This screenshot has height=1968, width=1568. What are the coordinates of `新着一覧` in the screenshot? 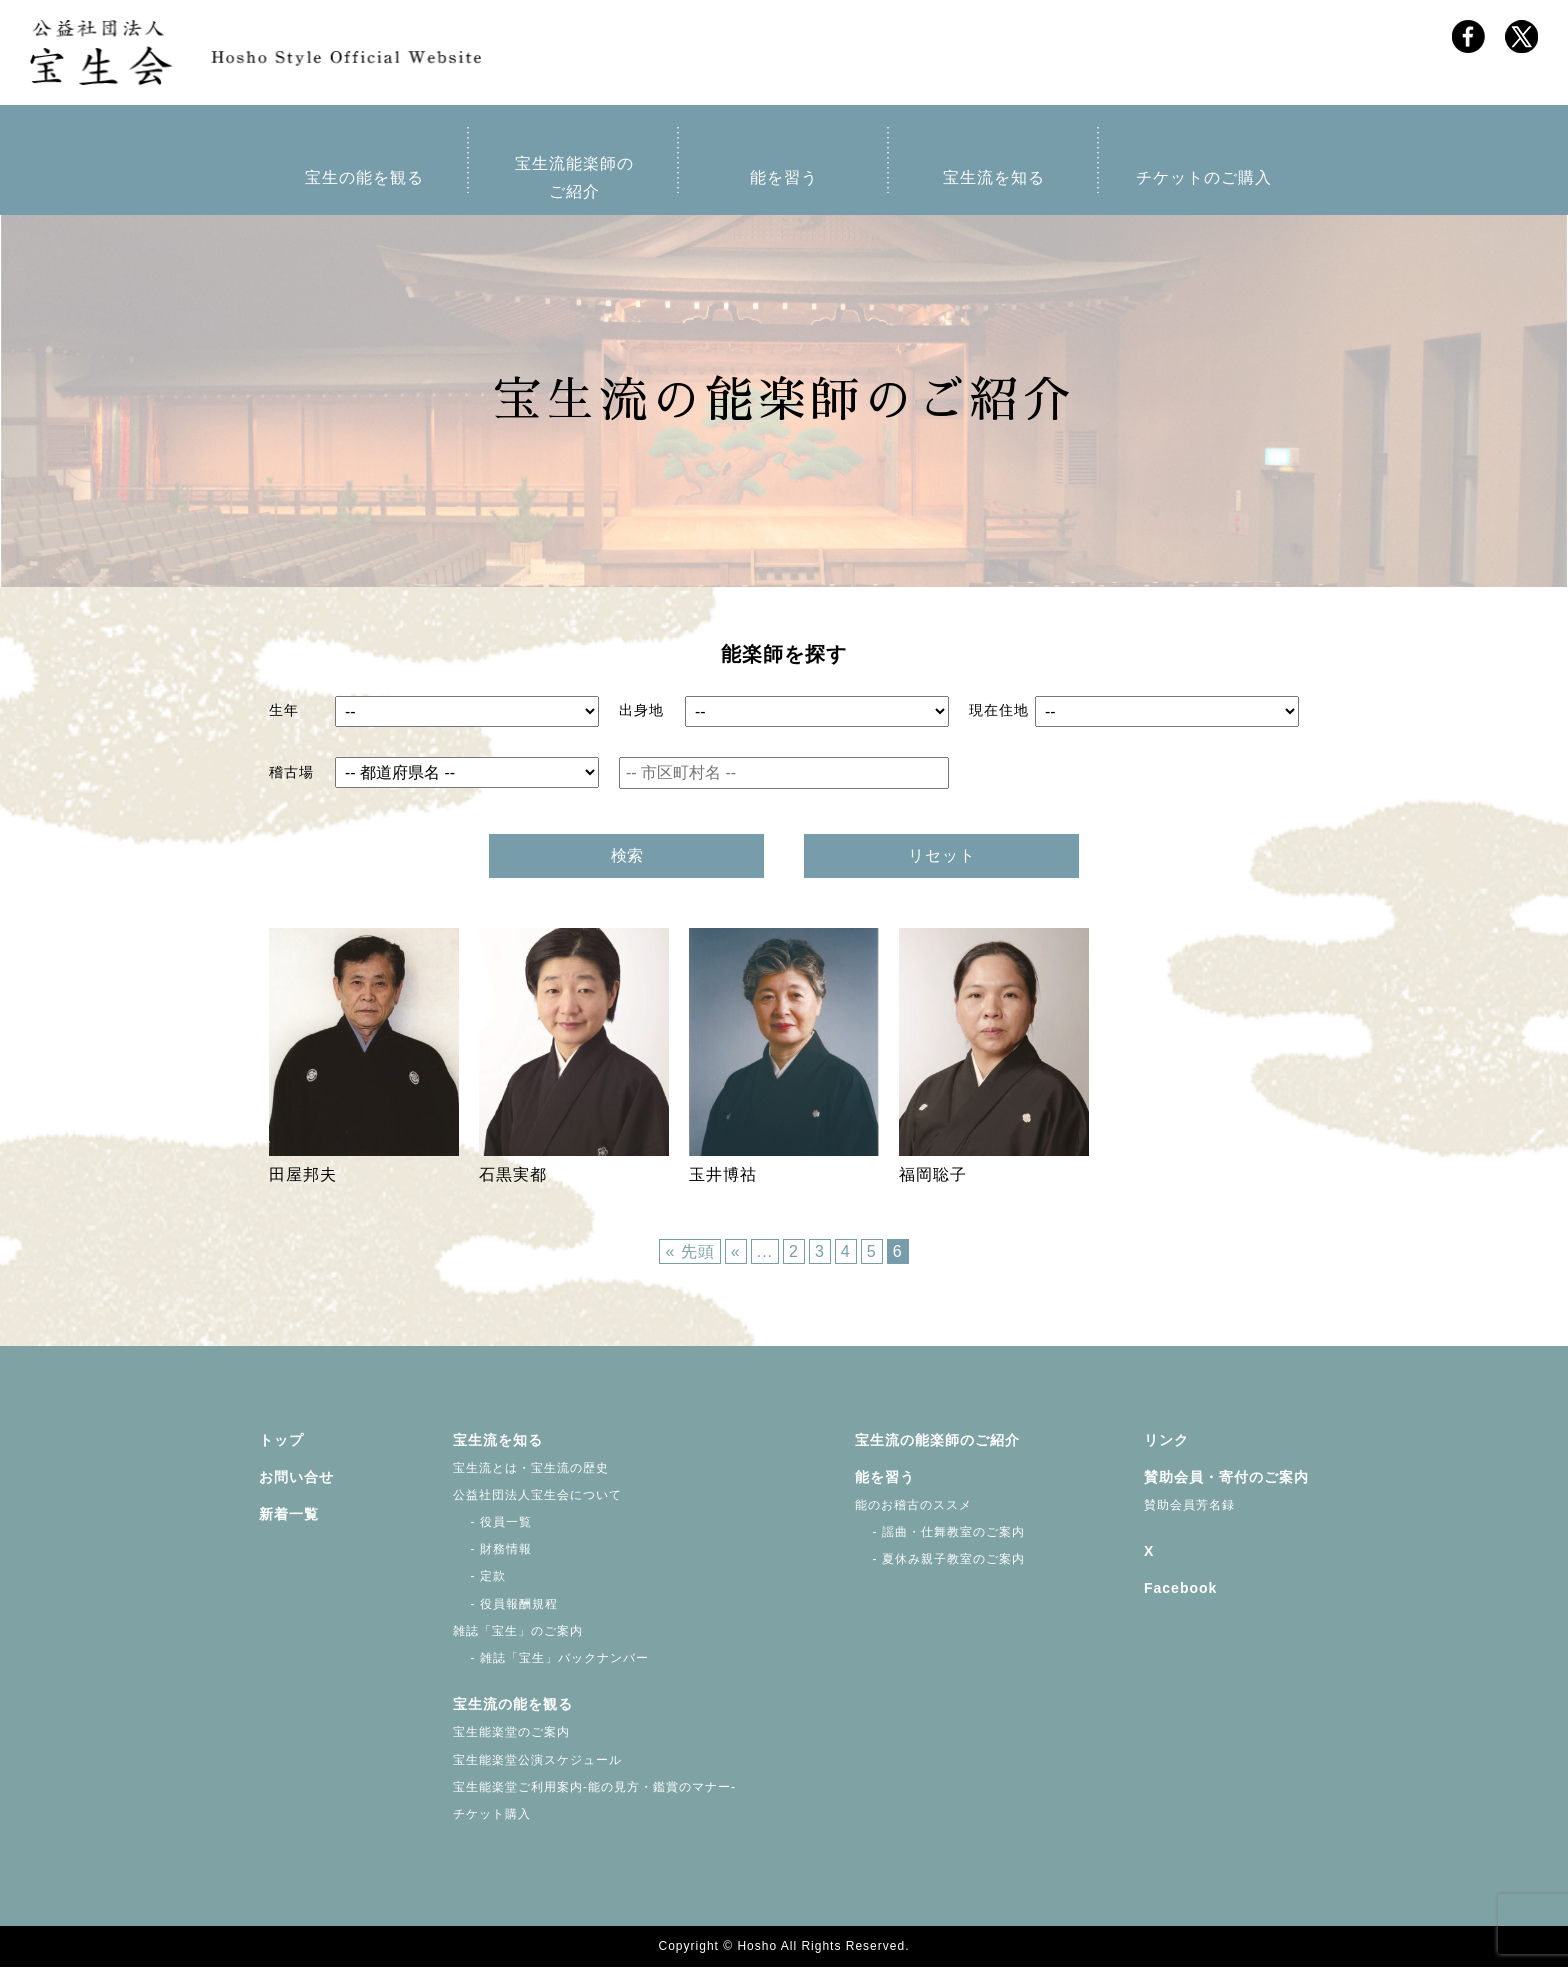 It's located at (289, 1515).